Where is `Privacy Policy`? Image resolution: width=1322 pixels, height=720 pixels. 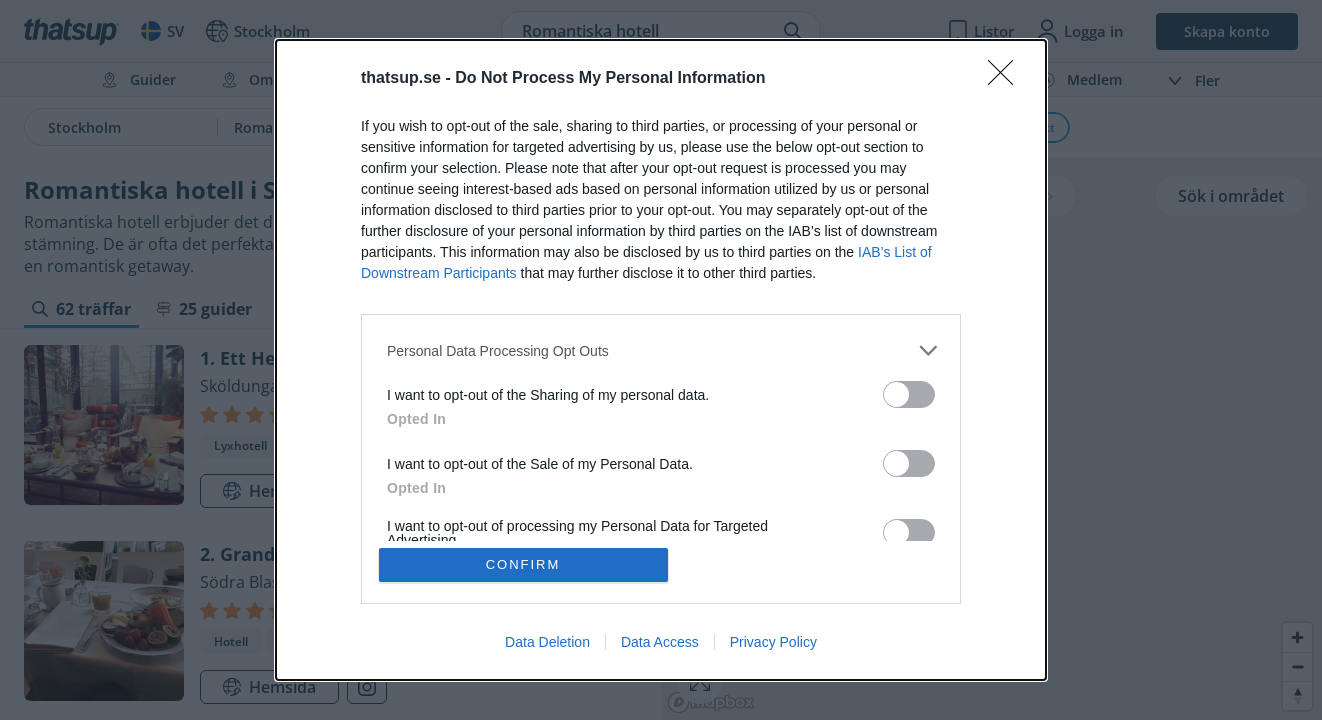 Privacy Policy is located at coordinates (773, 642).